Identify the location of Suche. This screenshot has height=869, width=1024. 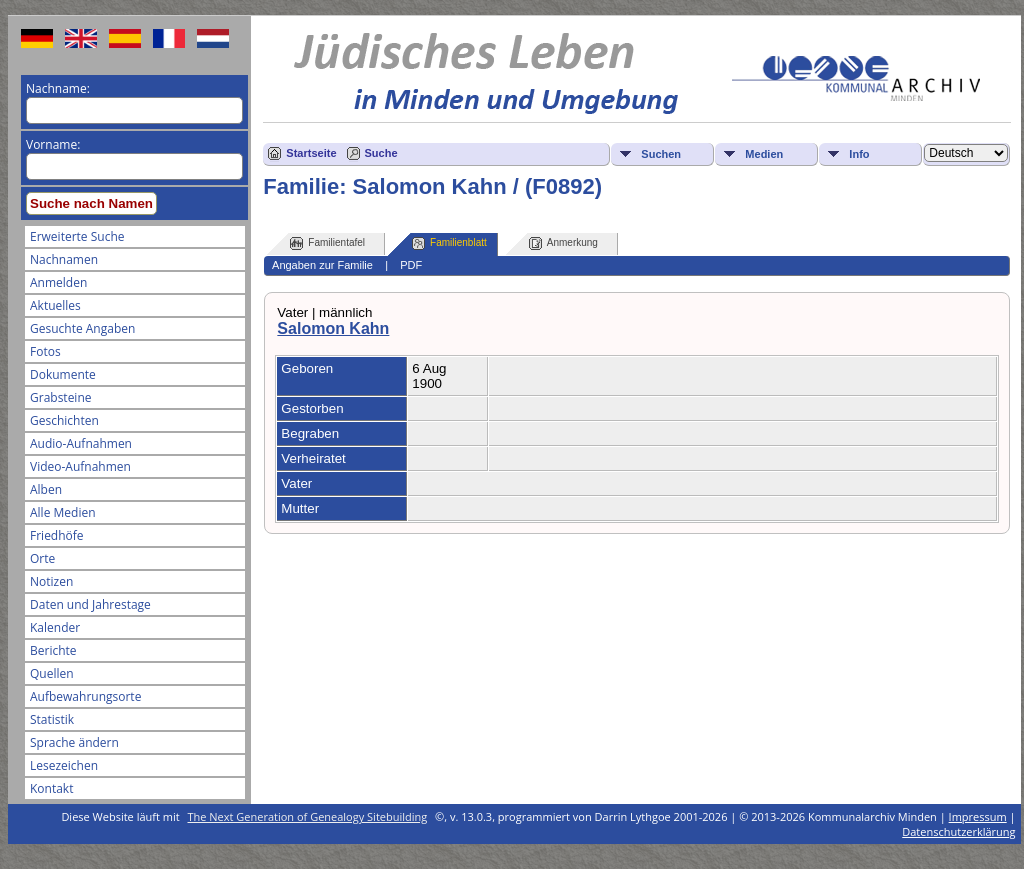
(381, 153).